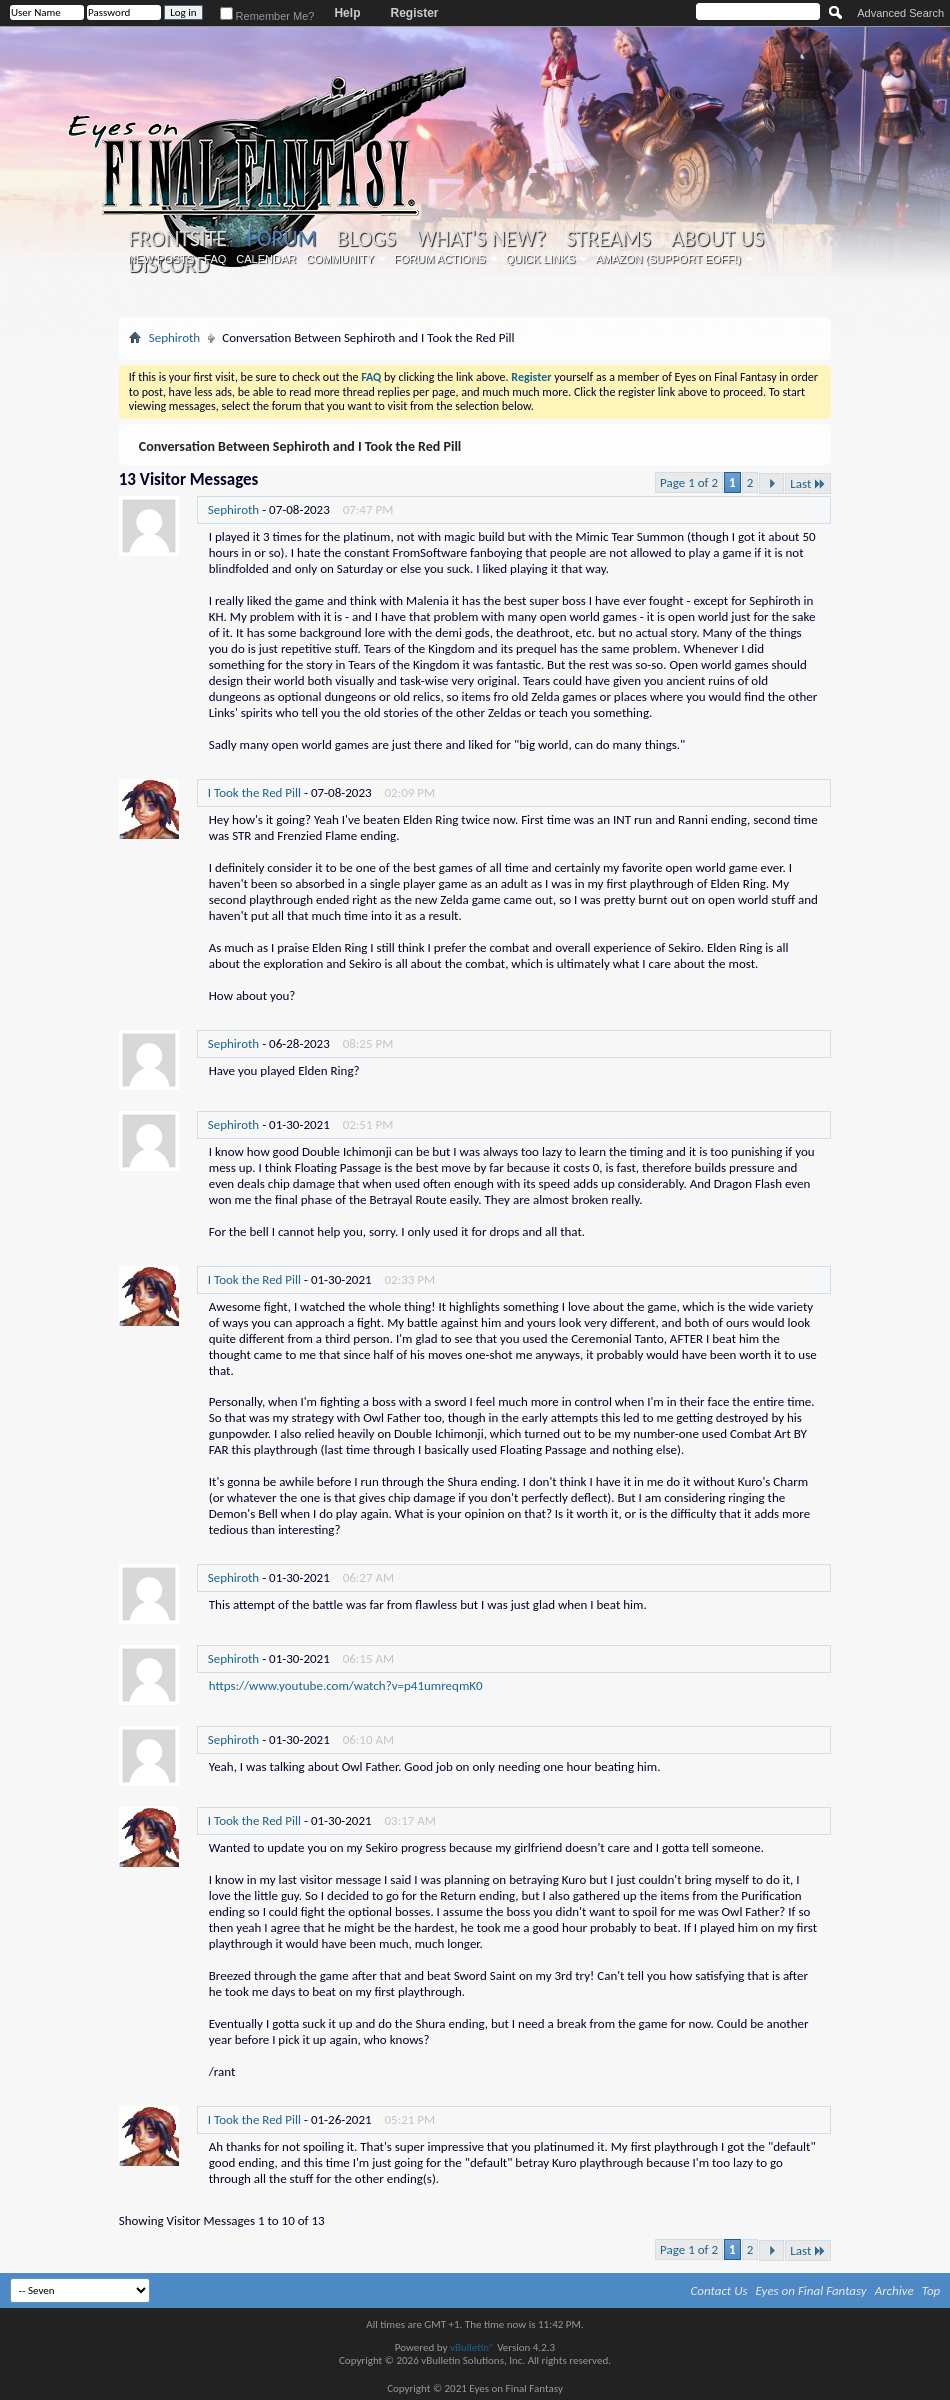  Describe the element at coordinates (900, 13) in the screenshot. I see `Advanced Search` at that location.